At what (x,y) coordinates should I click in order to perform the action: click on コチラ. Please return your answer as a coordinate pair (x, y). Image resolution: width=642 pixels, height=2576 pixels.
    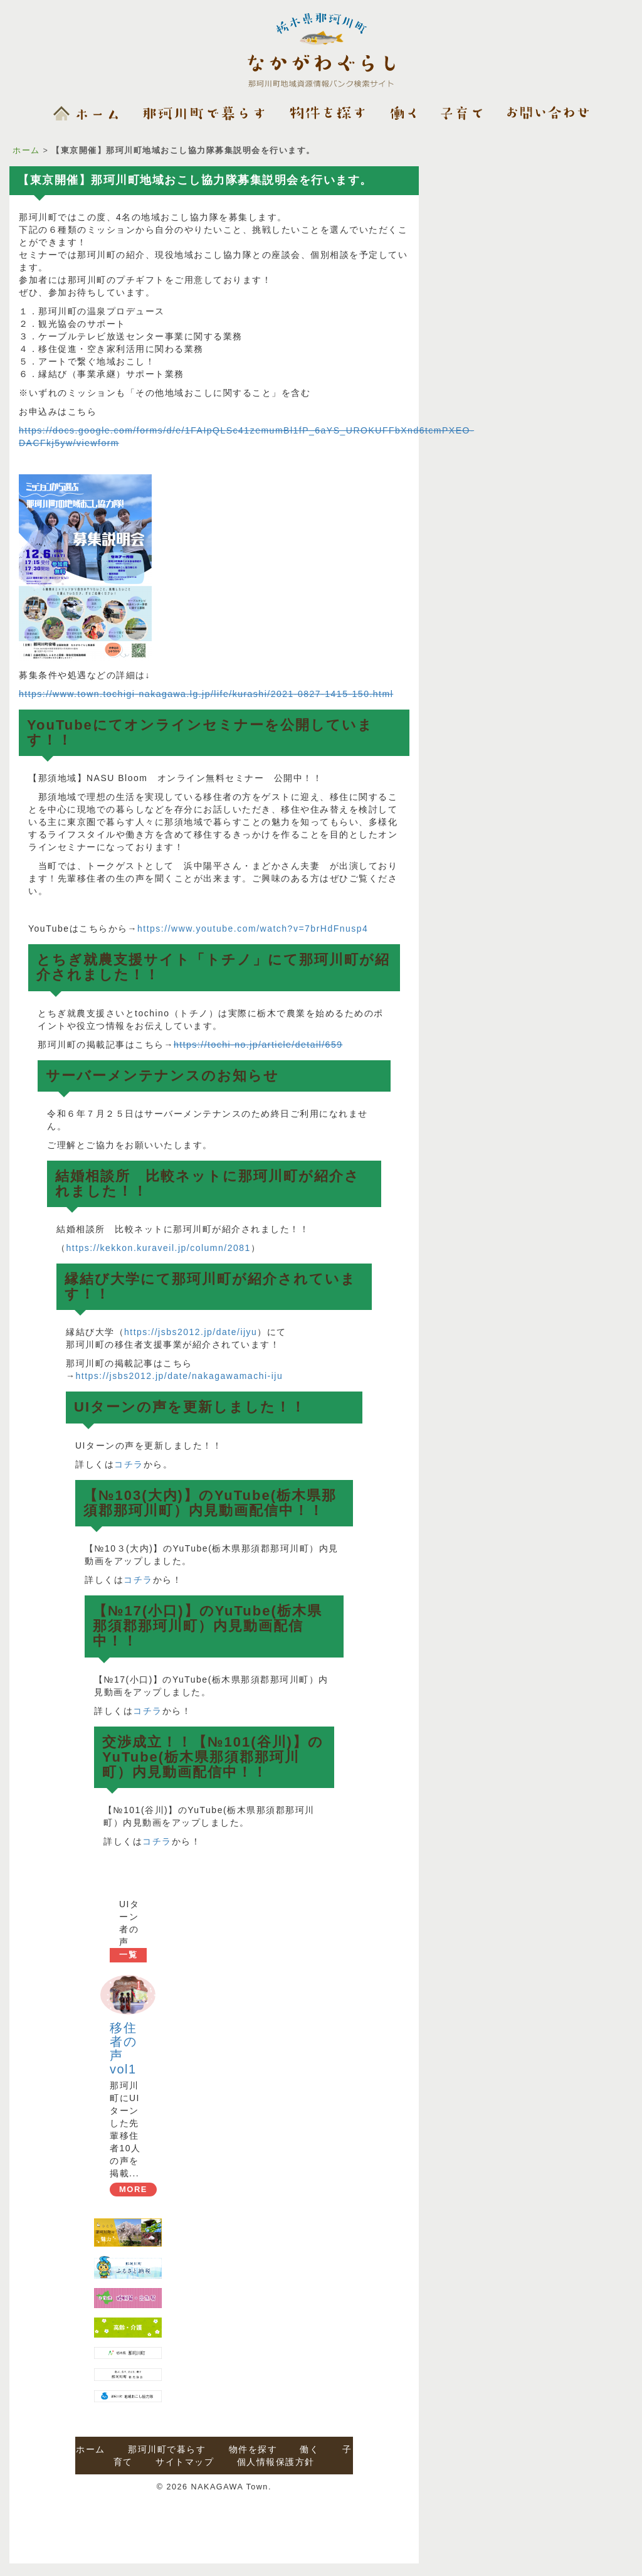
    Looking at the image, I should click on (129, 1464).